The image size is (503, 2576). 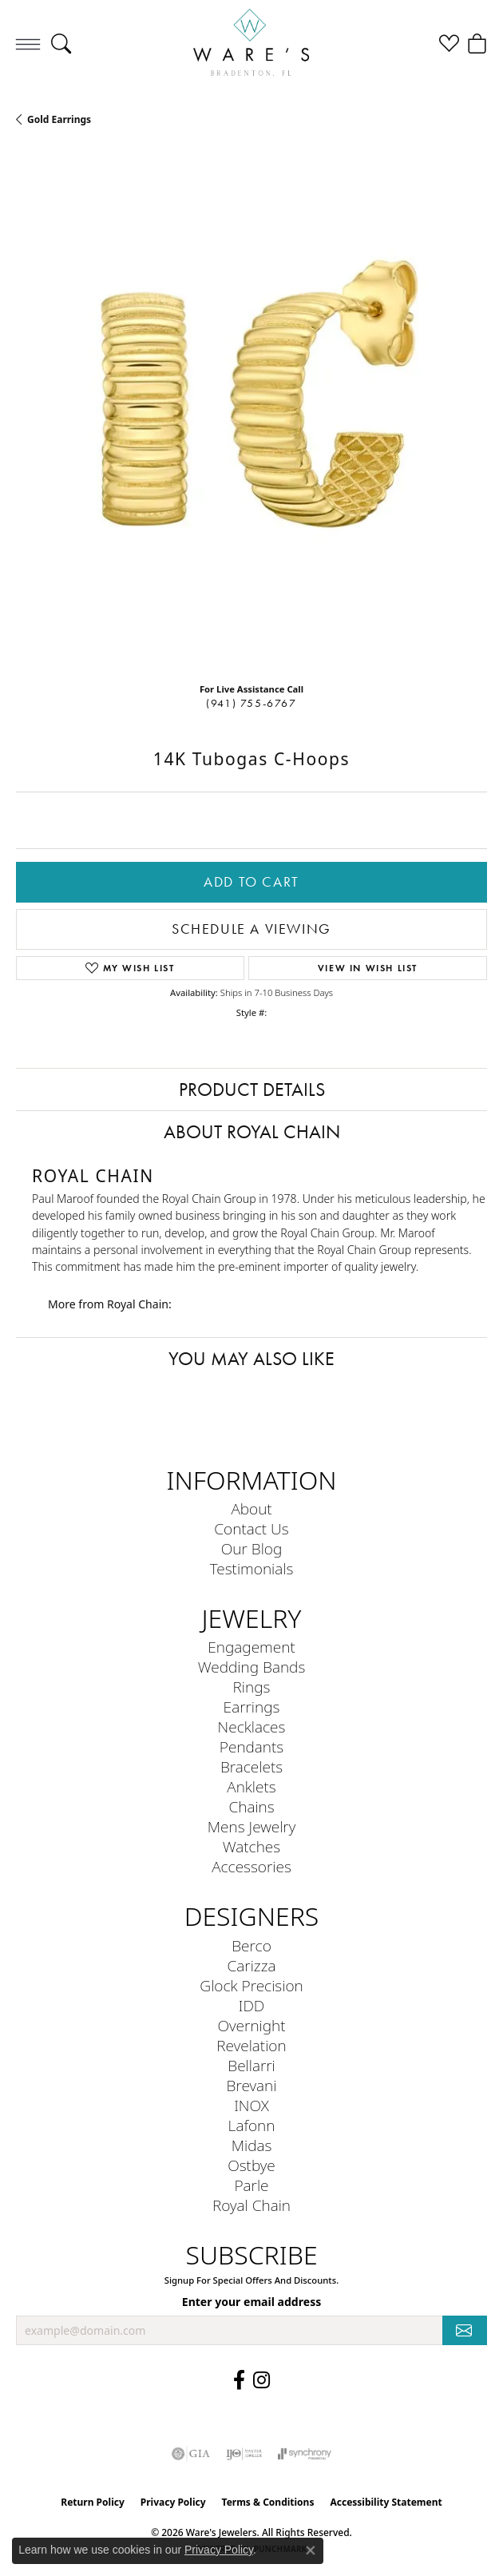 I want to click on Royal Chain, so click(x=251, y=2205).